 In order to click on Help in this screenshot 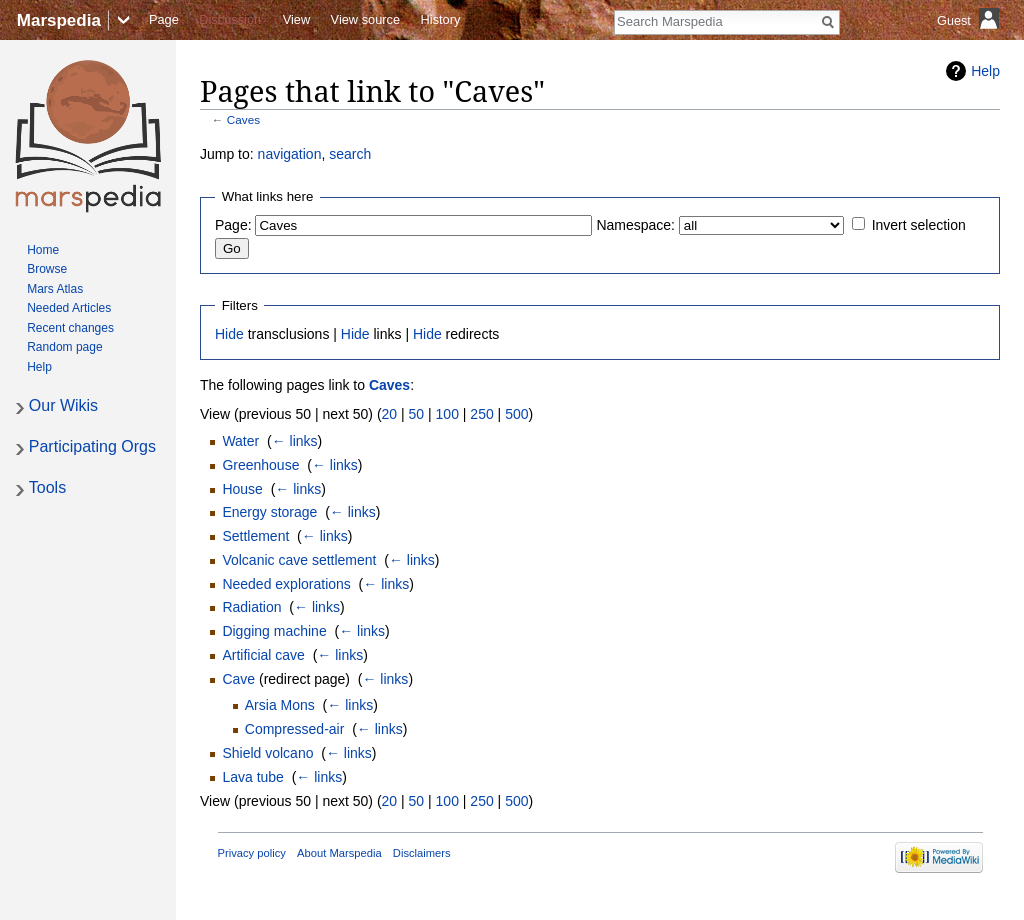, I will do `click(985, 71)`.